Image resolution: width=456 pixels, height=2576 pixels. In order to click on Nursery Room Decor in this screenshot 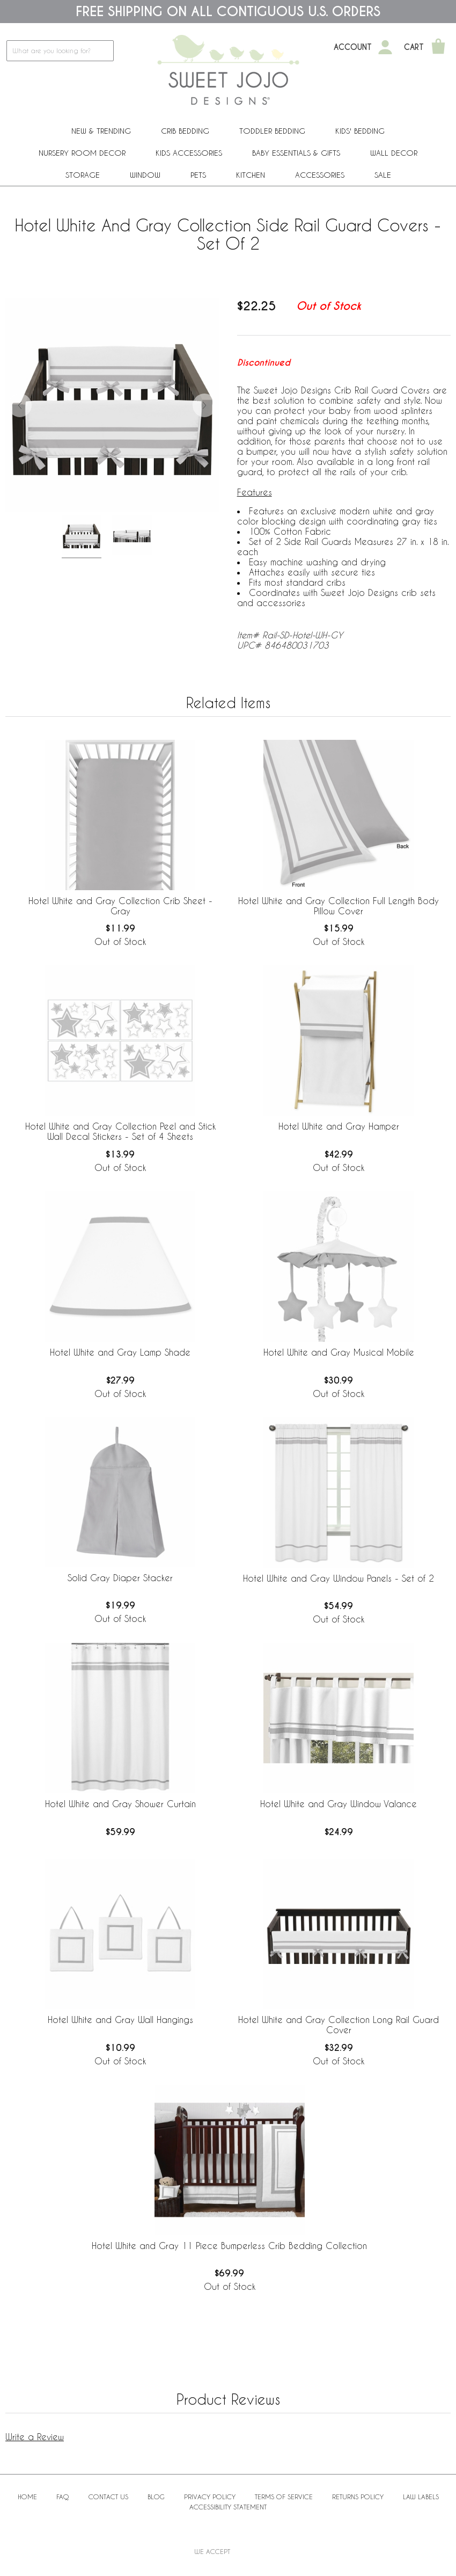, I will do `click(82, 152)`.